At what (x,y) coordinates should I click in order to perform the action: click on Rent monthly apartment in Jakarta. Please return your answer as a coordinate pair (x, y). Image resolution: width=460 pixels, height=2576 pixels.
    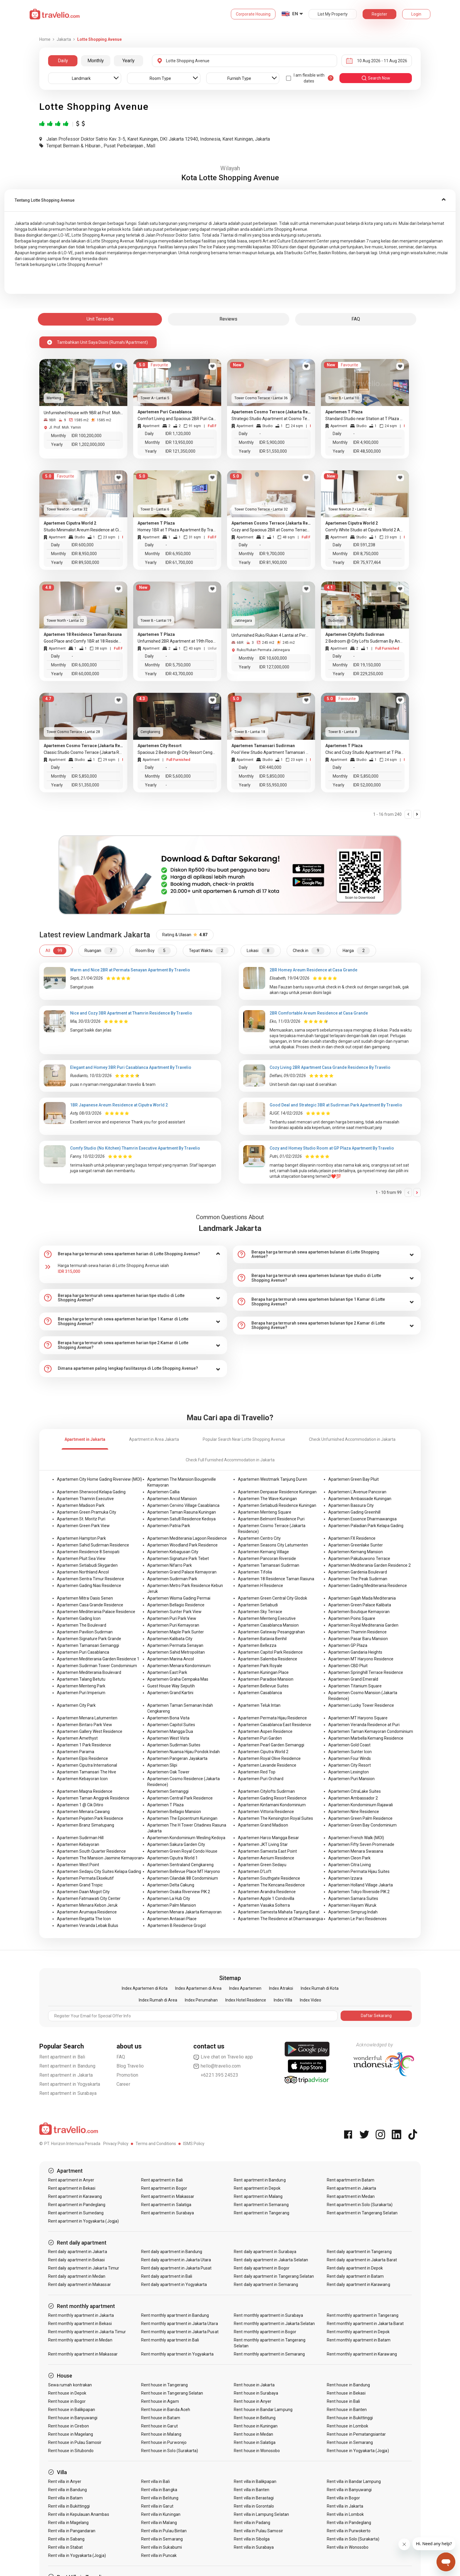
    Looking at the image, I should click on (81, 2315).